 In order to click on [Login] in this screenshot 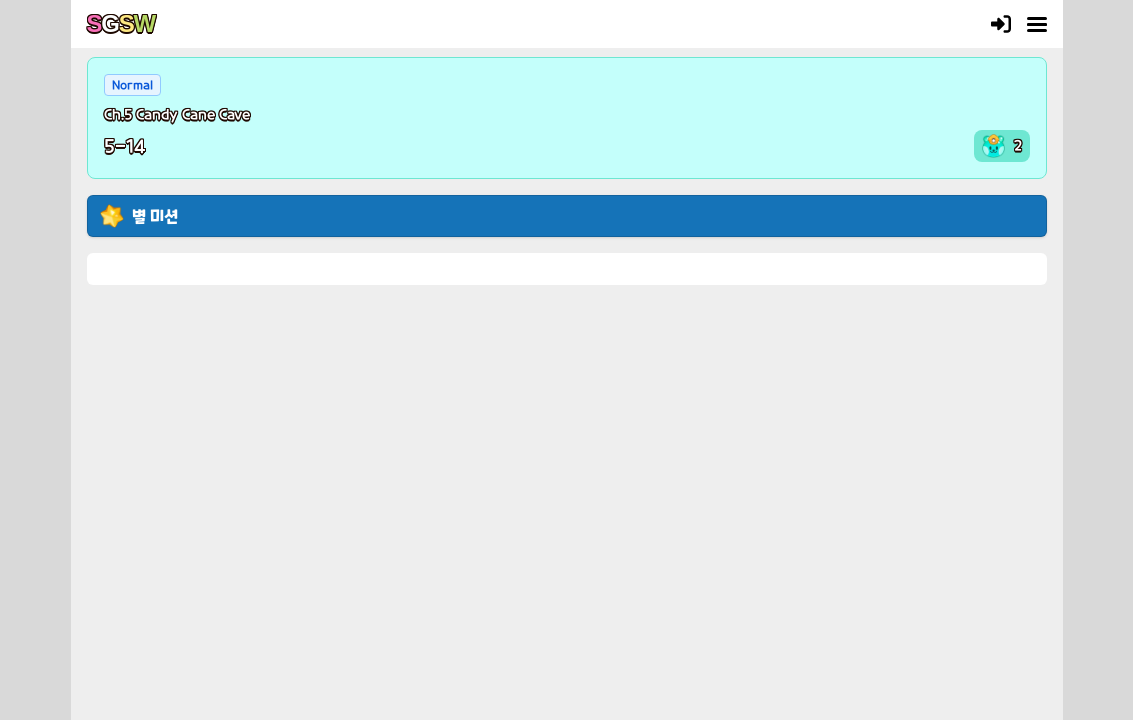, I will do `click(1001, 24)`.